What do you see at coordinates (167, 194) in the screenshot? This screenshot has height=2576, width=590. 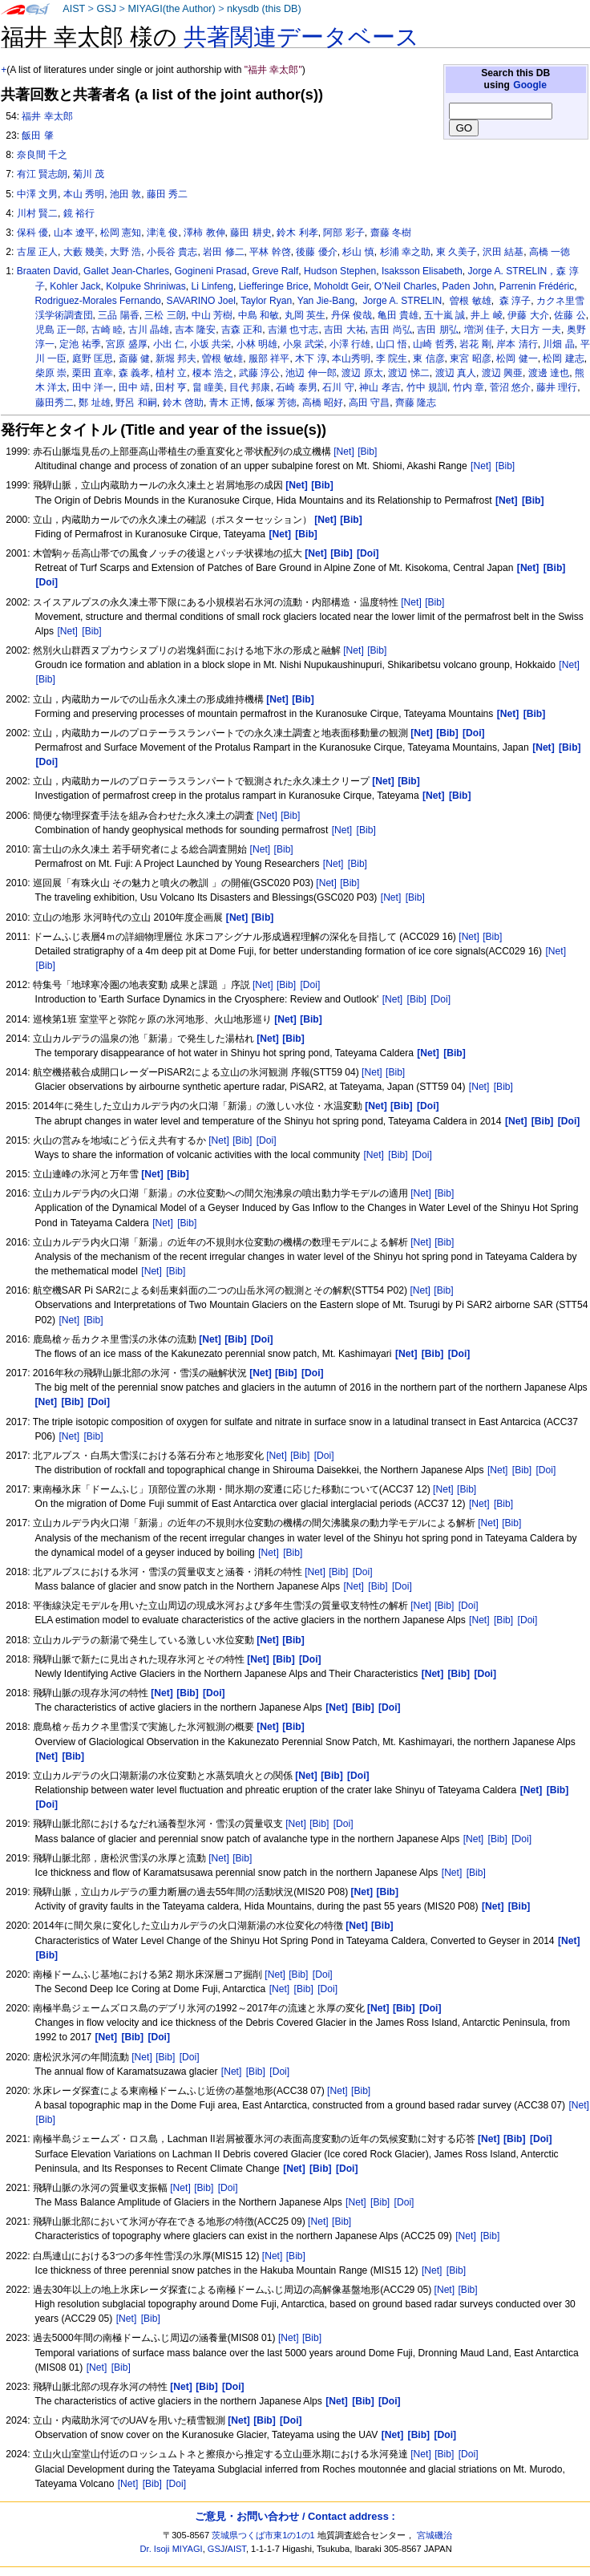 I see `藤田 秀二` at bounding box center [167, 194].